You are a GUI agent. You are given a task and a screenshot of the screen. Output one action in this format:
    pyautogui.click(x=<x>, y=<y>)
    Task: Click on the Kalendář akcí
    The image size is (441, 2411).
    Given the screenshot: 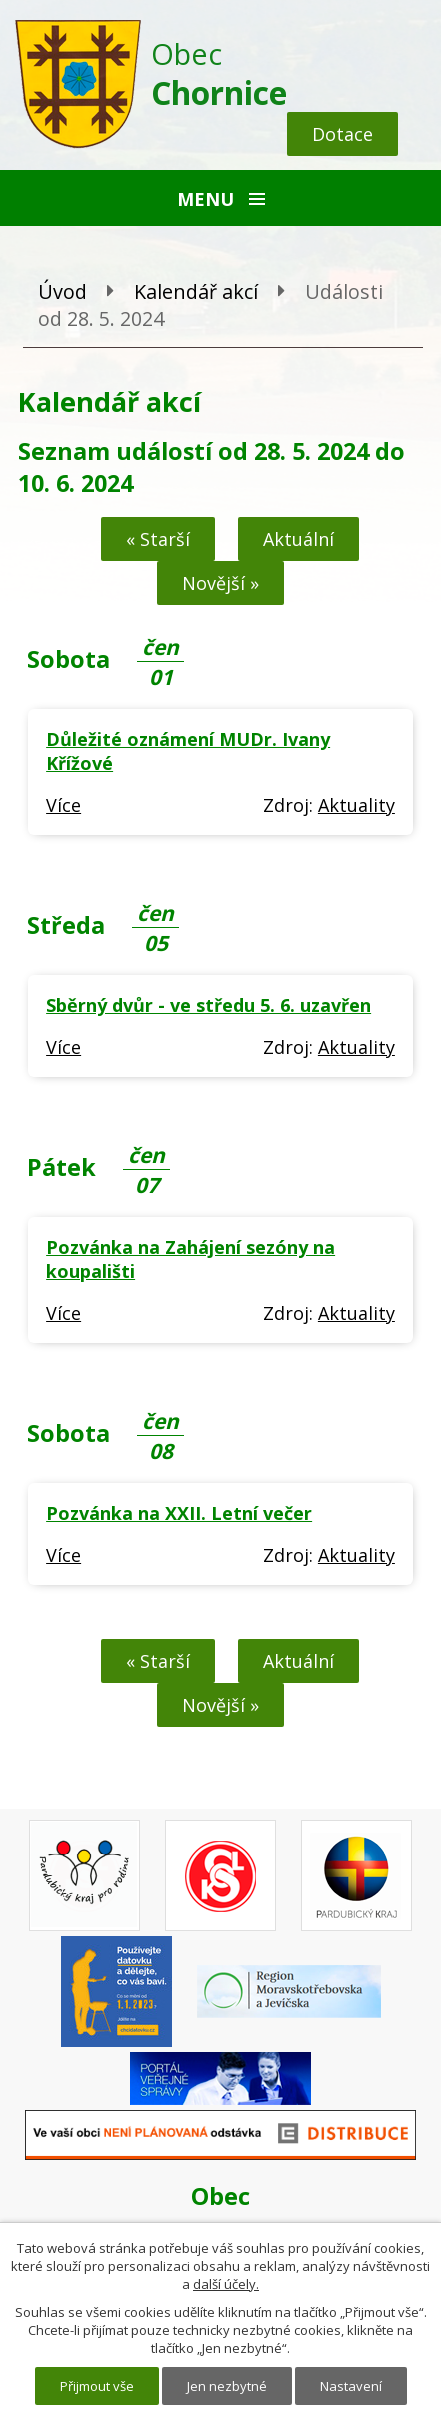 What is the action you would take?
    pyautogui.click(x=196, y=291)
    